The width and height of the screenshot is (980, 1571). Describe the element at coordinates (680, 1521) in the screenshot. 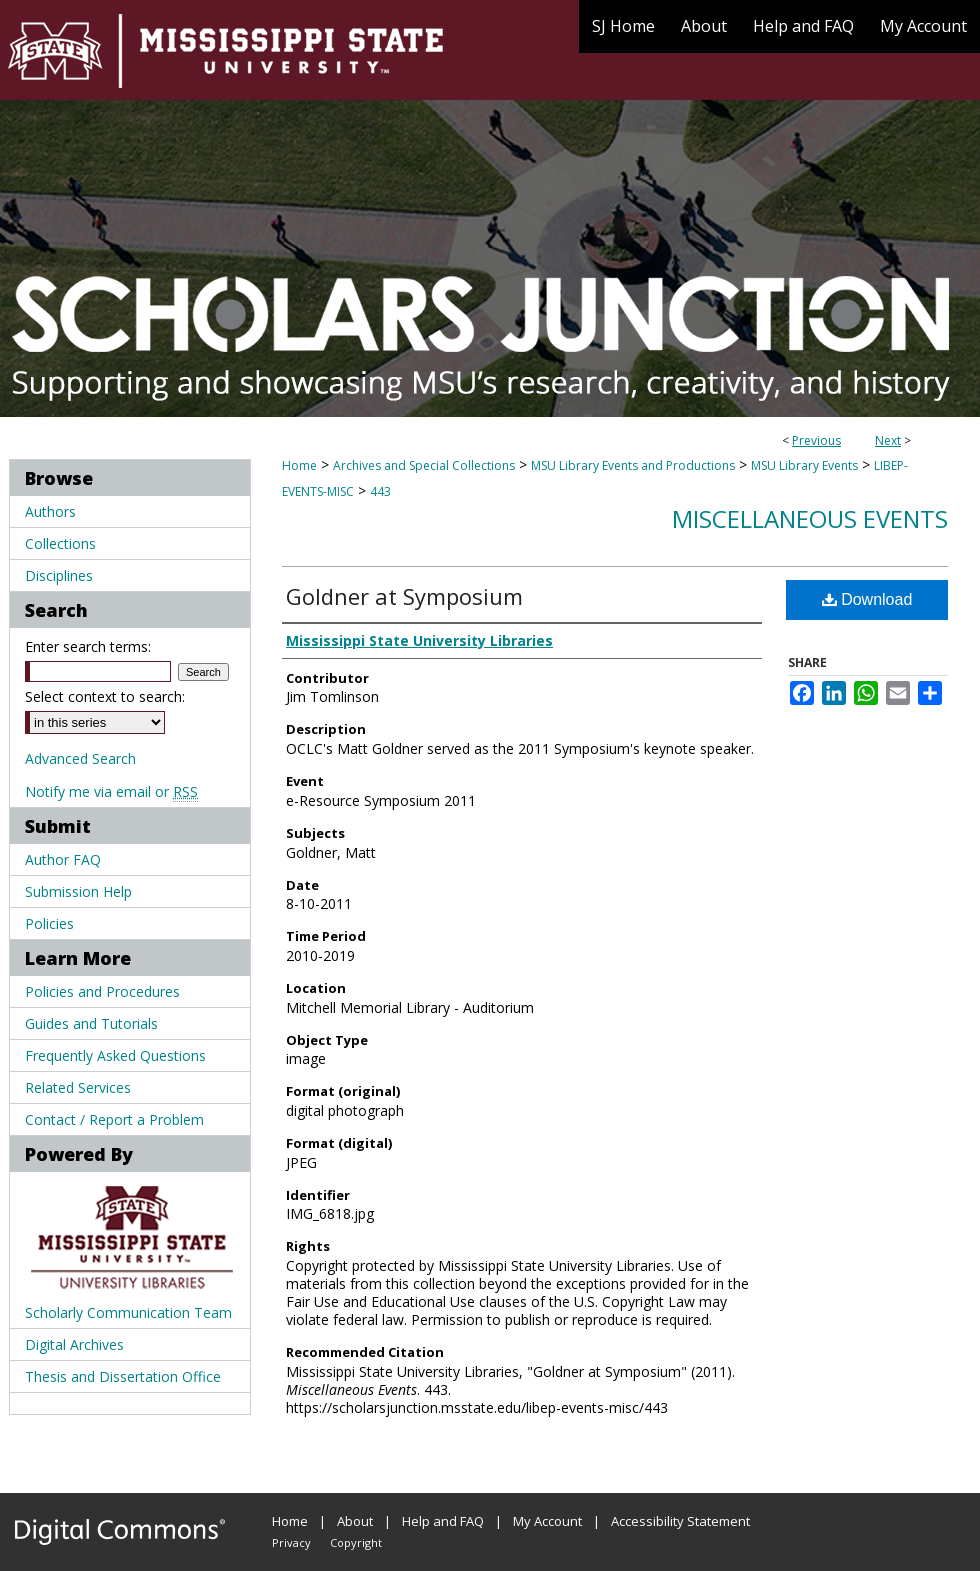

I see `Accessibility Statement` at that location.